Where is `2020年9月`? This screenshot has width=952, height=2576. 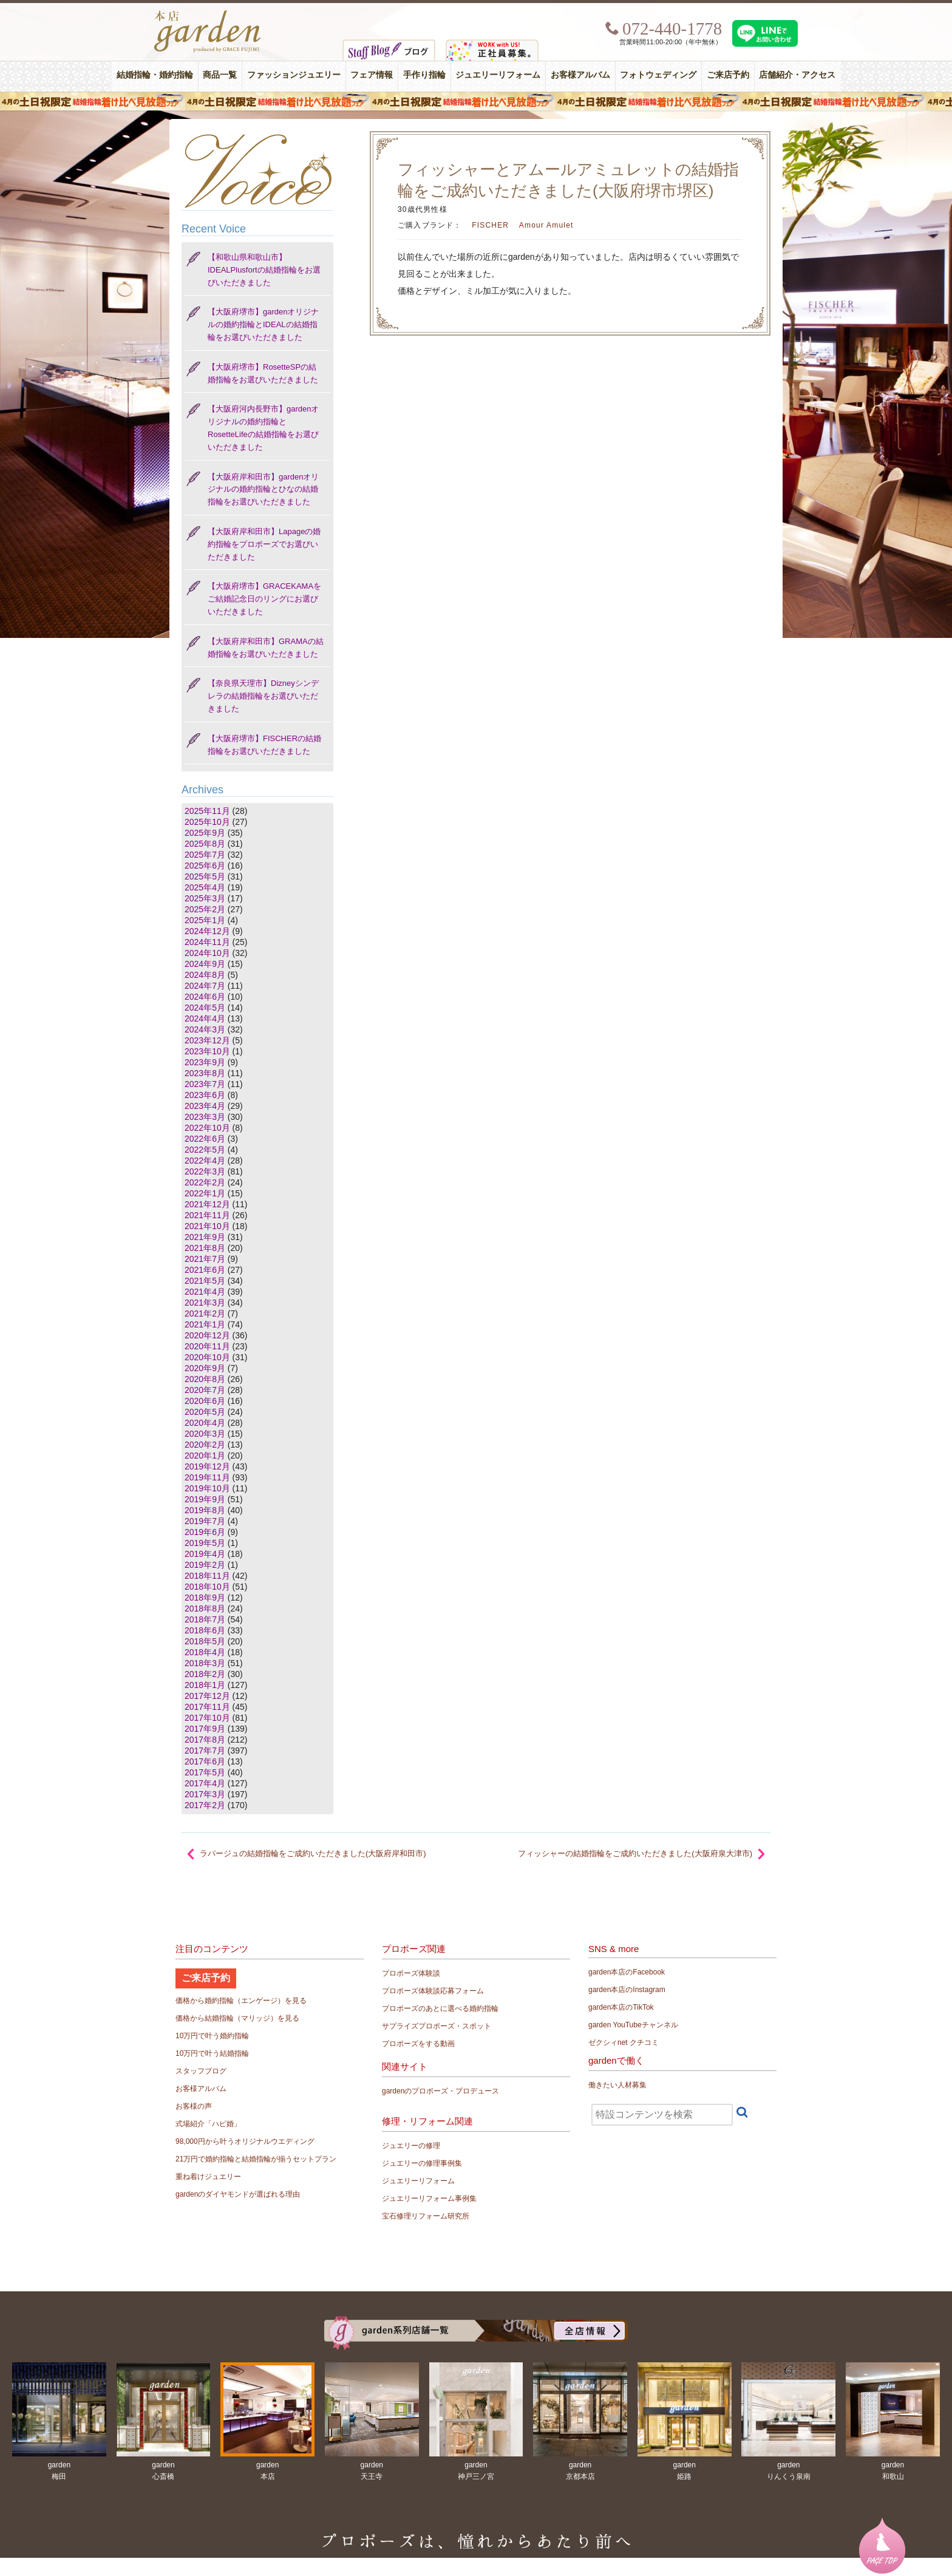 2020年9月 is located at coordinates (205, 1368).